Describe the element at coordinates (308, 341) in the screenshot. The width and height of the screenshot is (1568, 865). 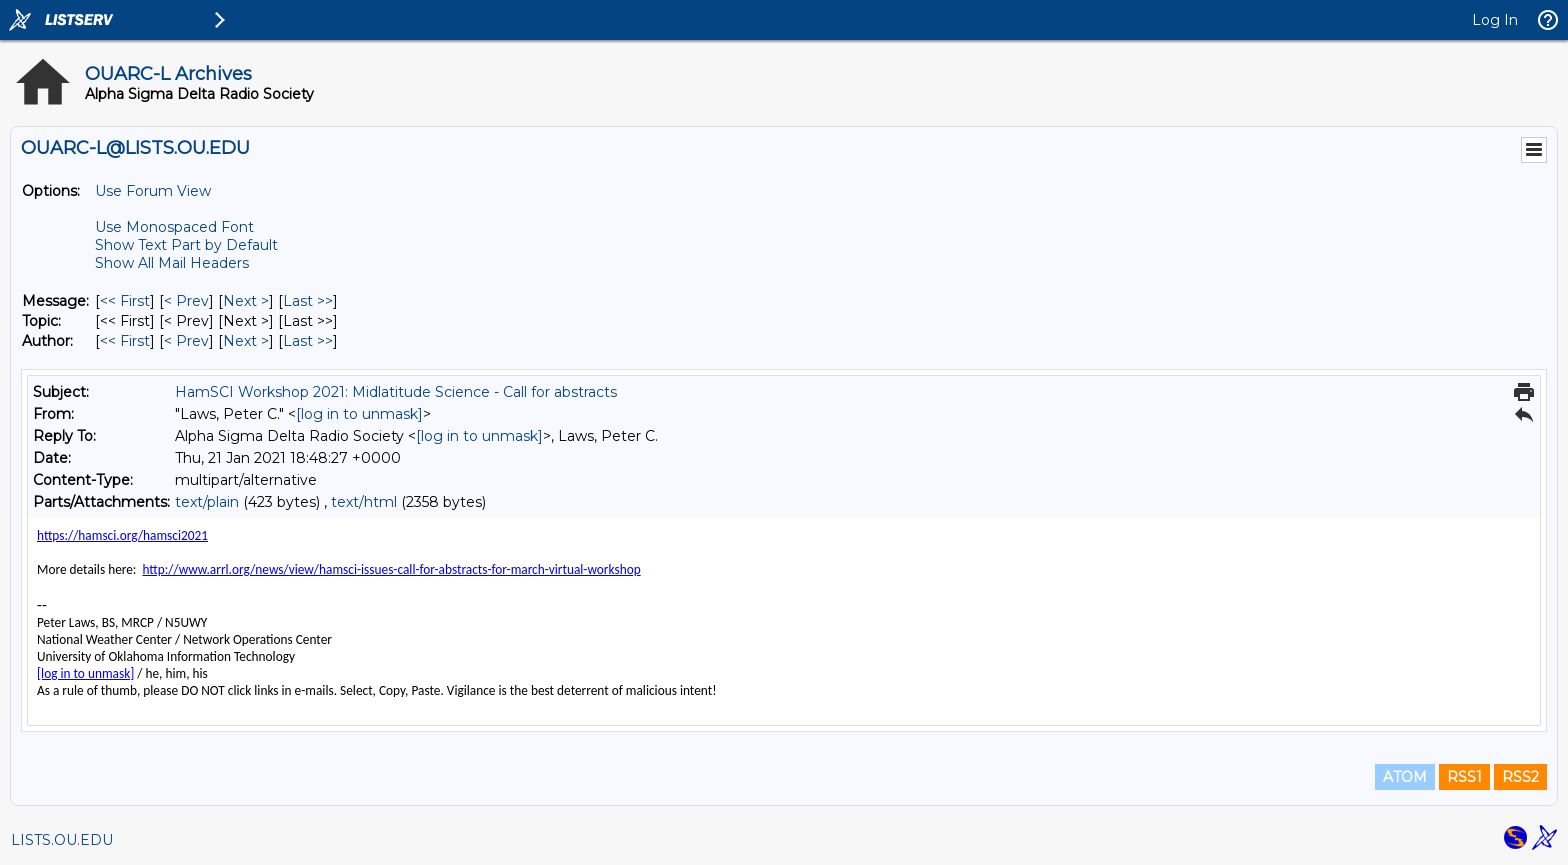
I see `Last >> [Last Message By Author]` at that location.